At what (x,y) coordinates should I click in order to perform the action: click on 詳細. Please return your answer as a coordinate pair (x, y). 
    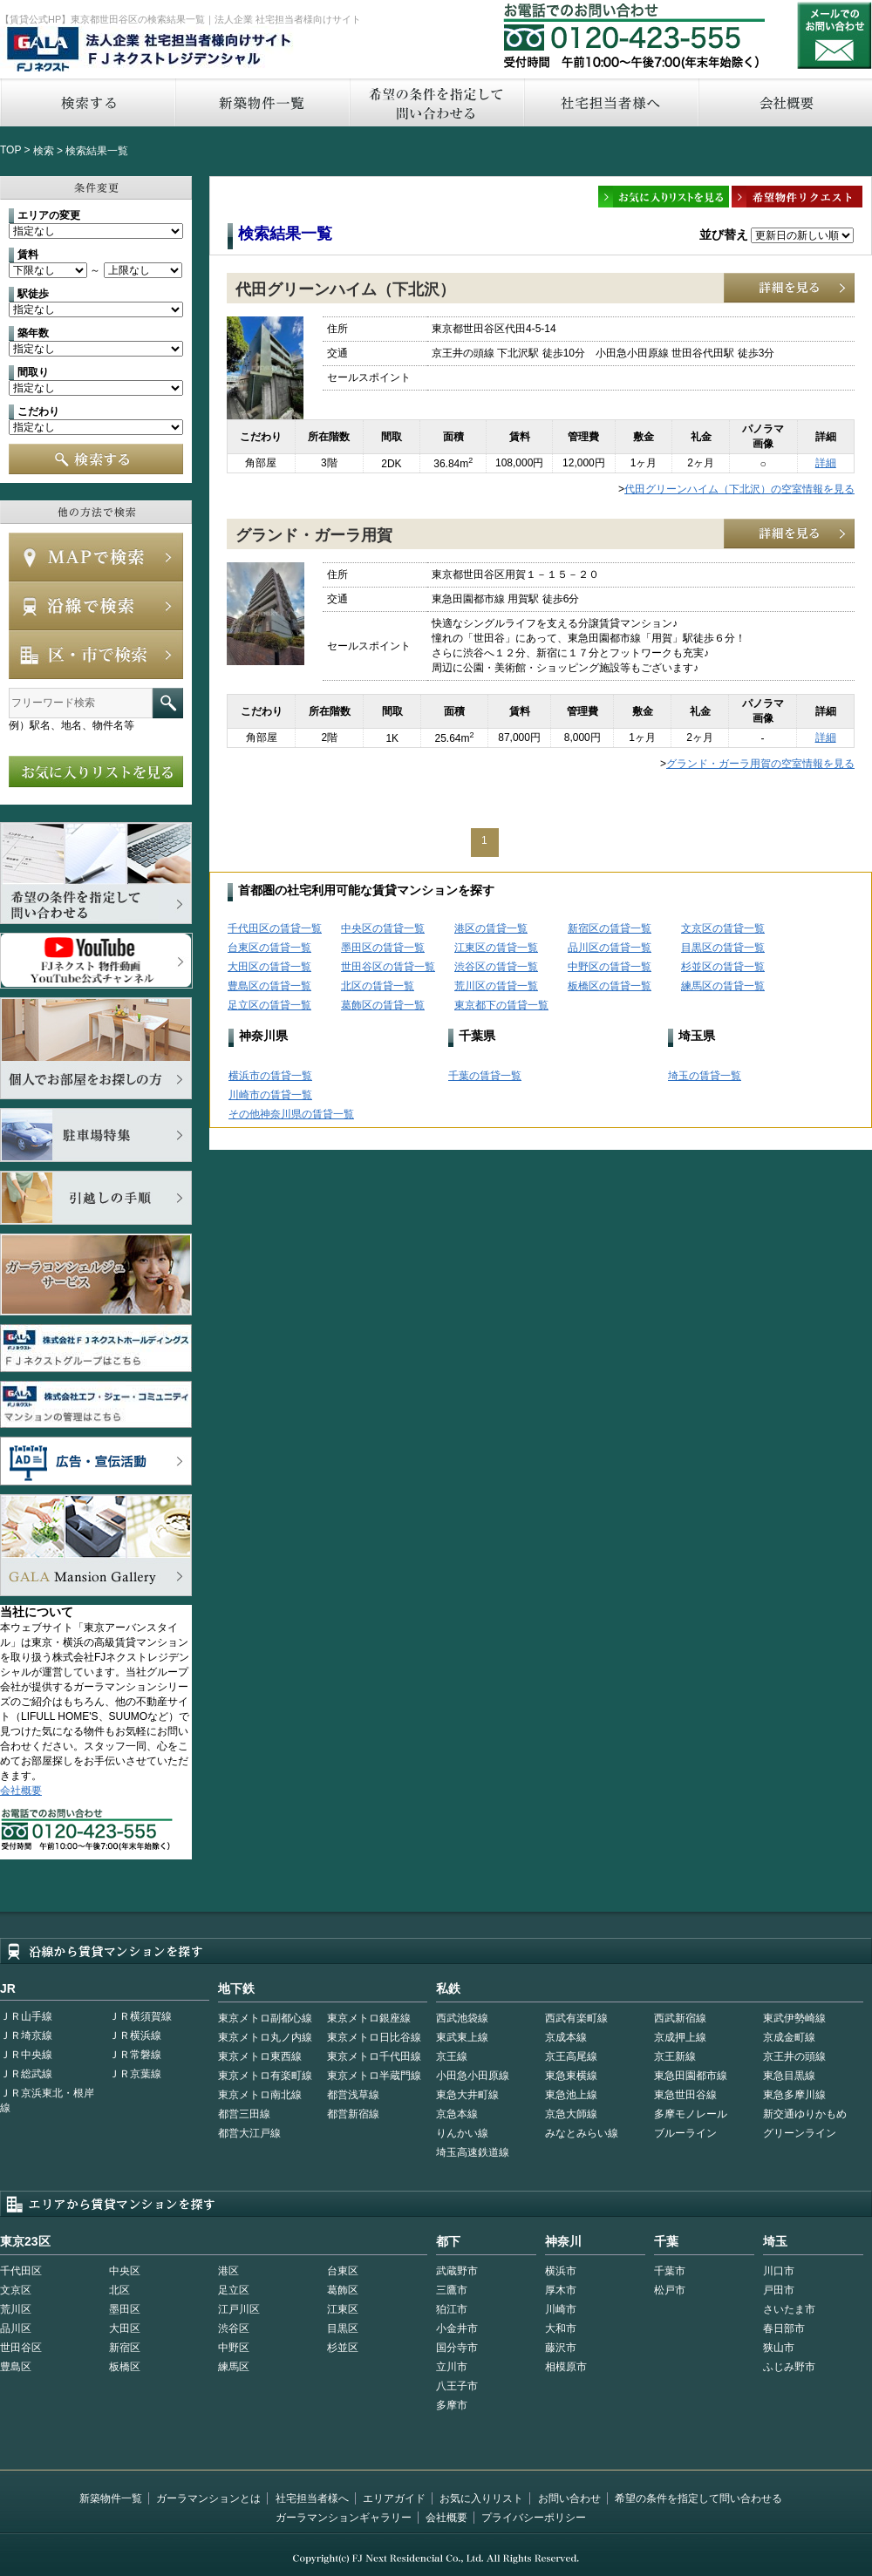
    Looking at the image, I should click on (825, 463).